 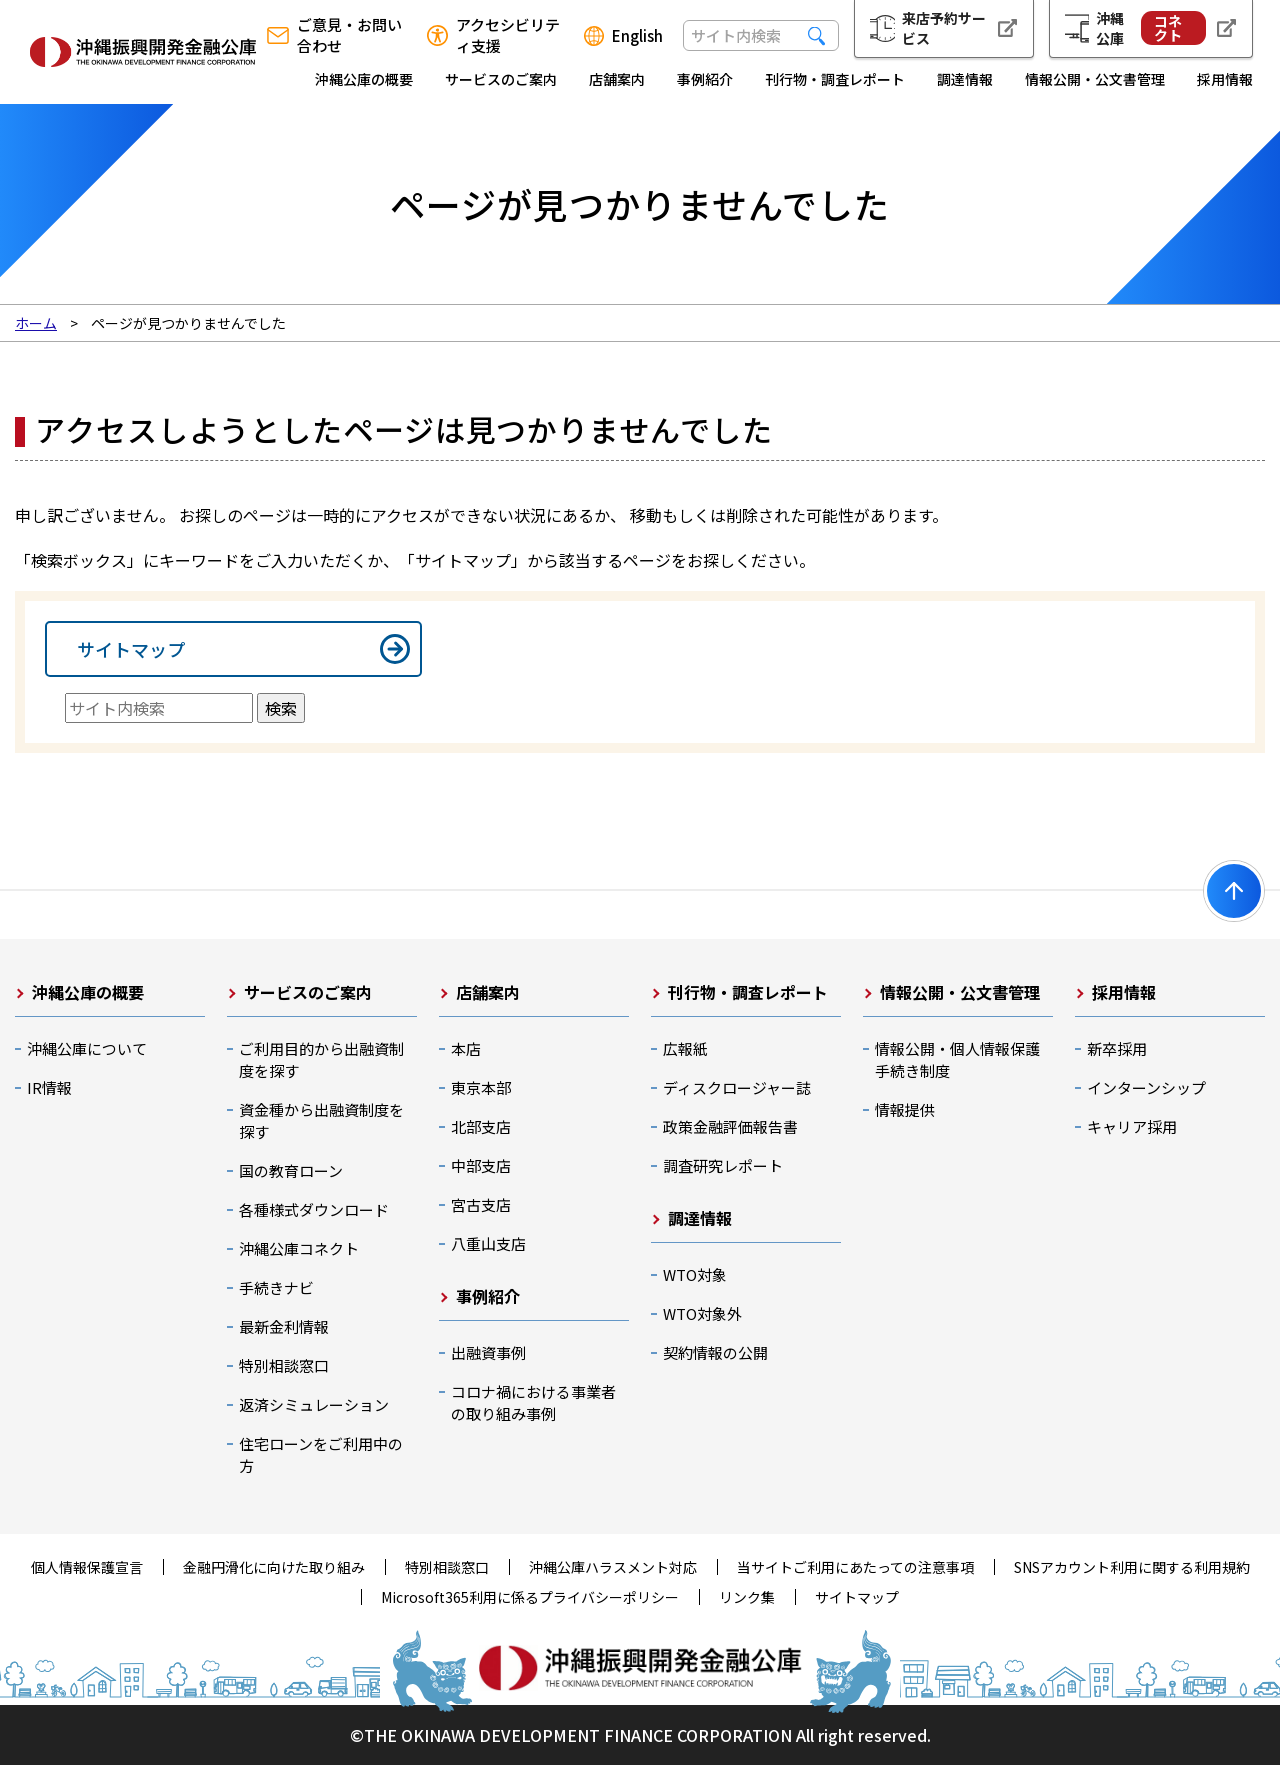 What do you see at coordinates (905, 1125) in the screenshot?
I see `情報提供` at bounding box center [905, 1125].